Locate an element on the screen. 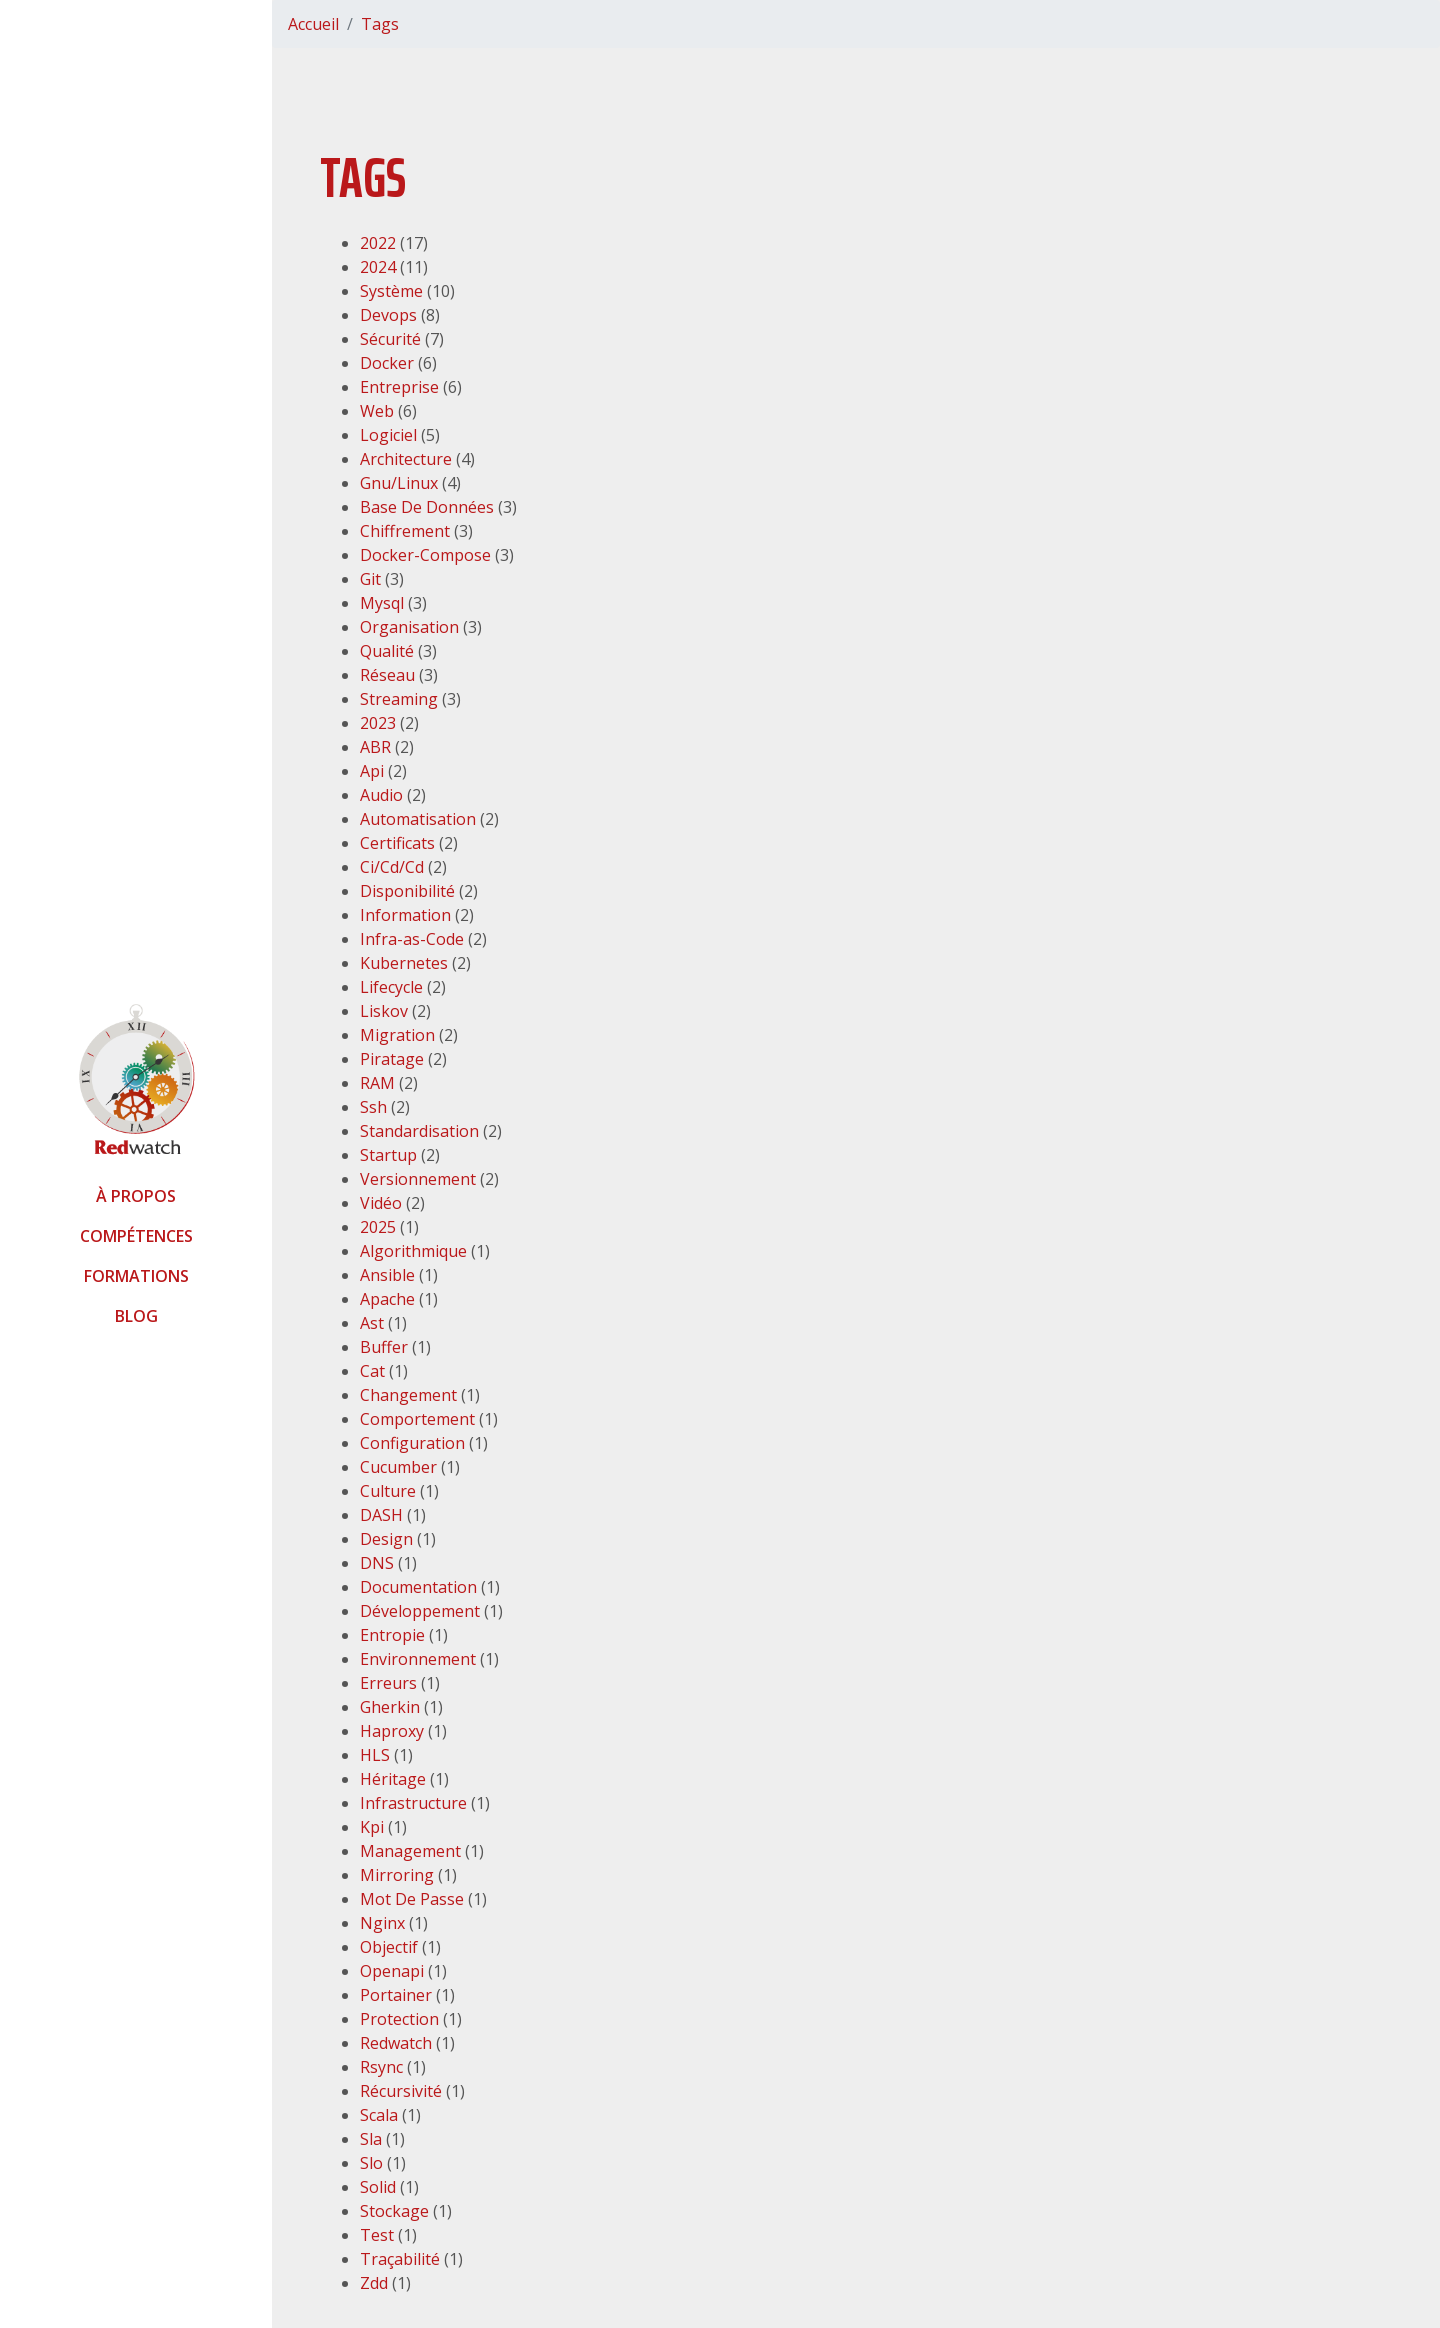 Image resolution: width=1440 pixels, height=2328 pixels. Entropie is located at coordinates (392, 1635).